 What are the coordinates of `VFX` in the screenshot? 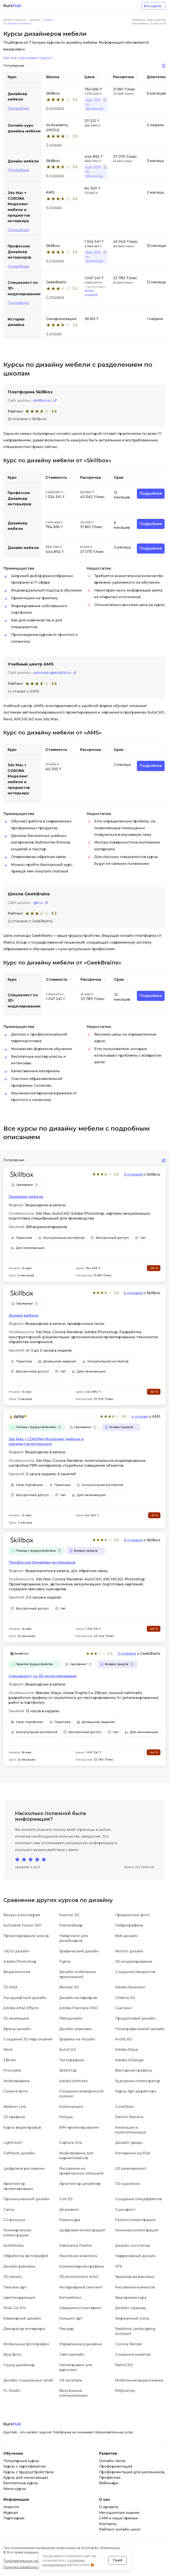 It's located at (118, 2266).